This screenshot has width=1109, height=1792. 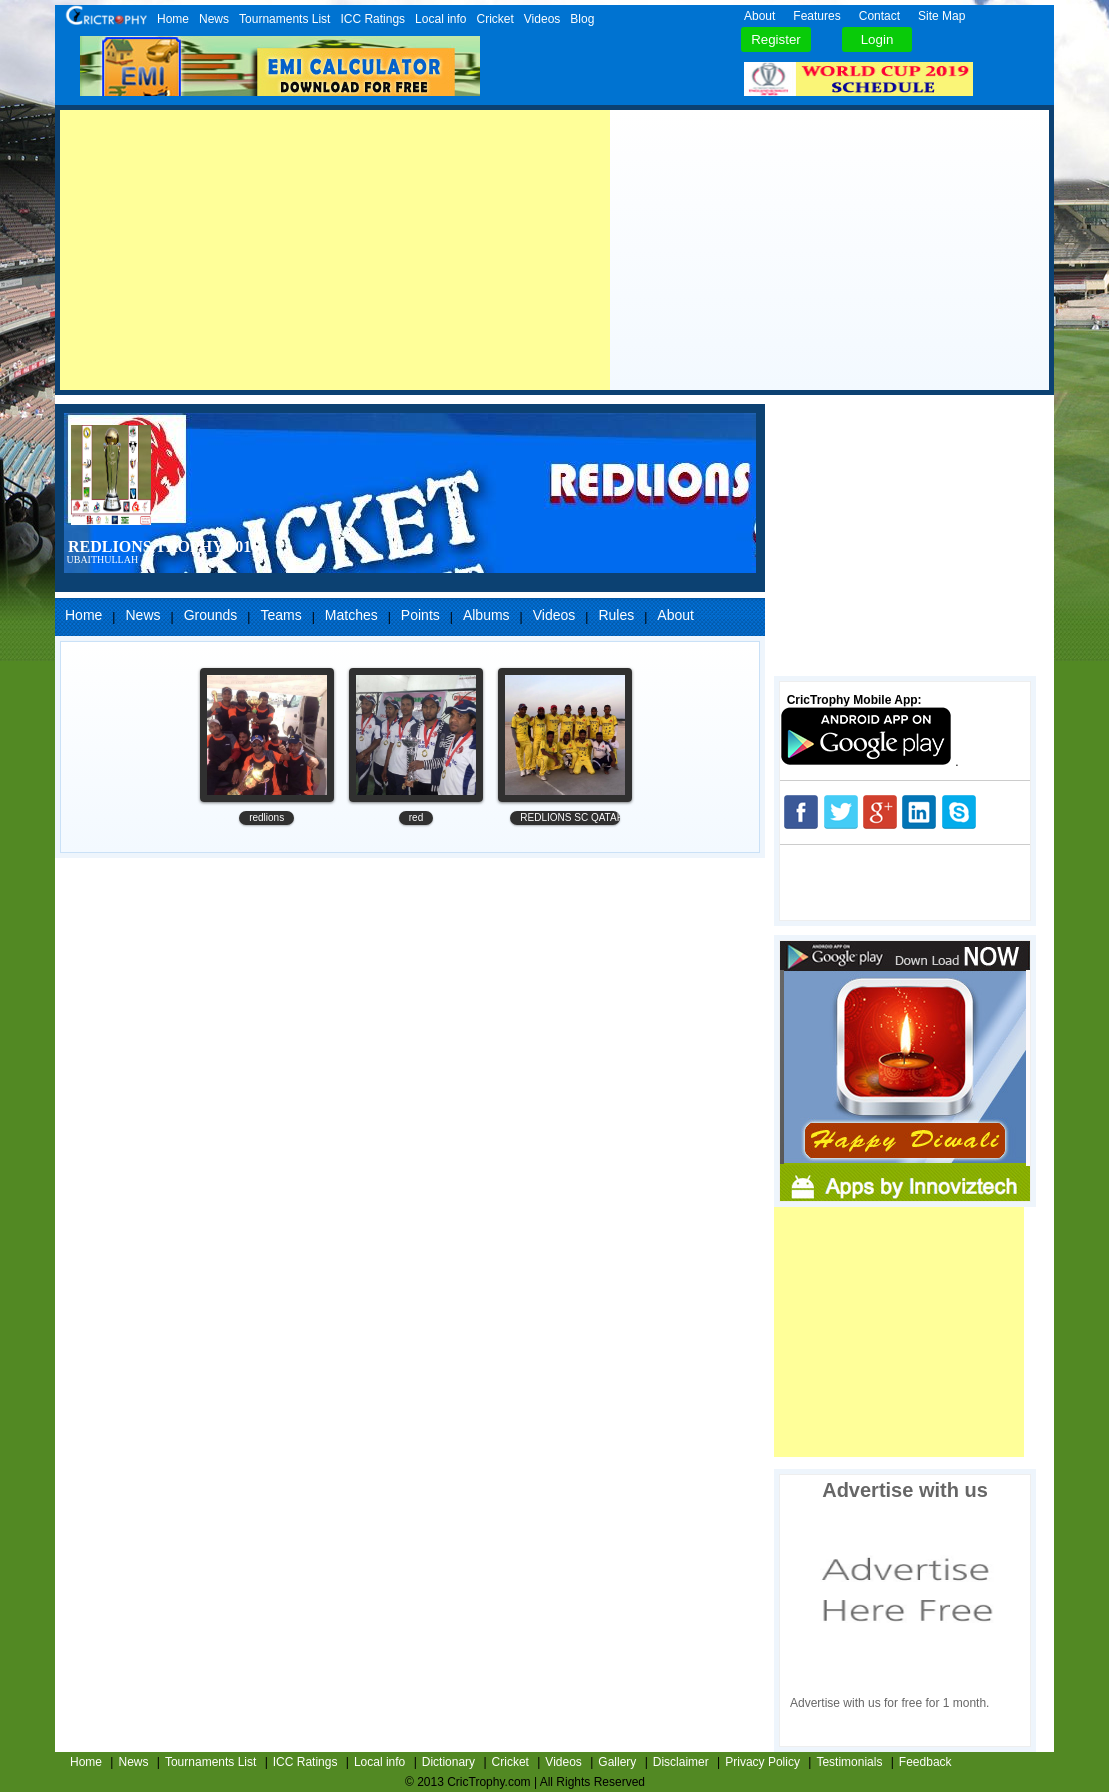 I want to click on Privacy Policy, so click(x=762, y=1762).